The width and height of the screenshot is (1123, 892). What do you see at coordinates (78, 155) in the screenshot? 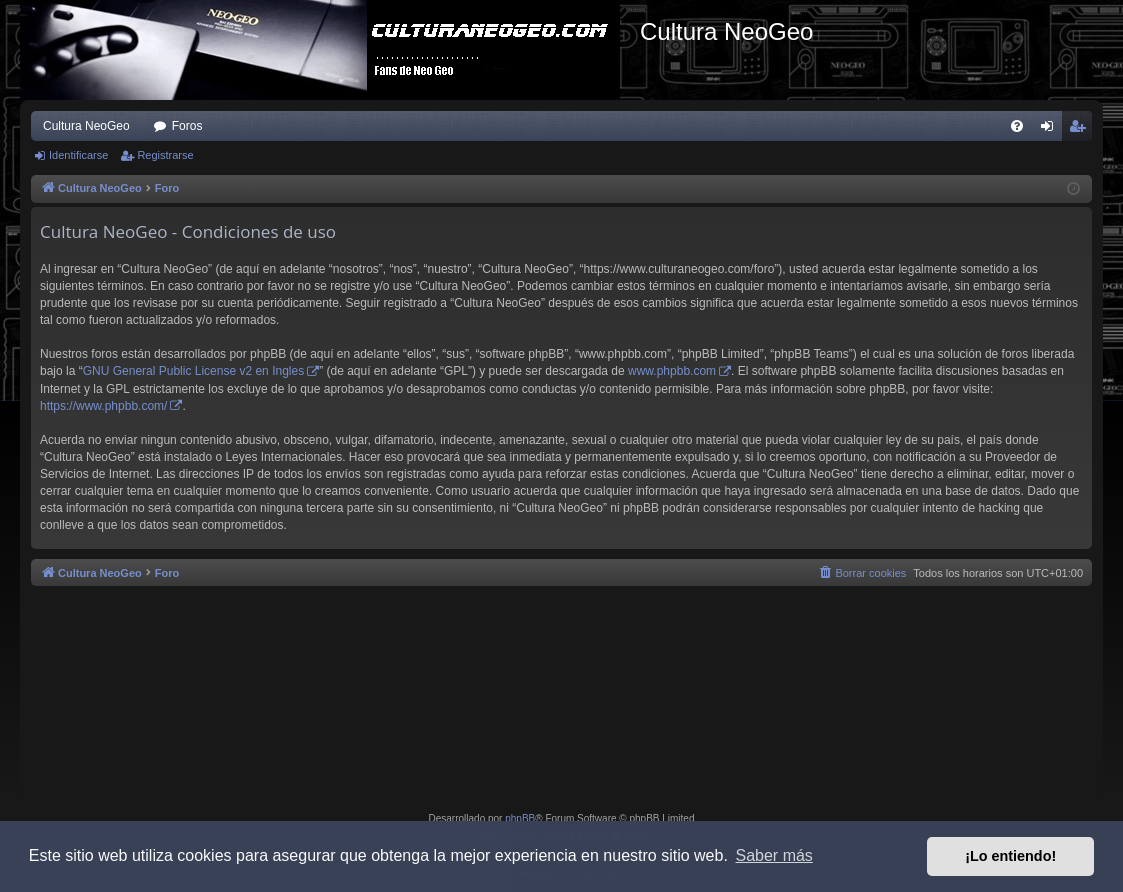
I see `Identificarse` at bounding box center [78, 155].